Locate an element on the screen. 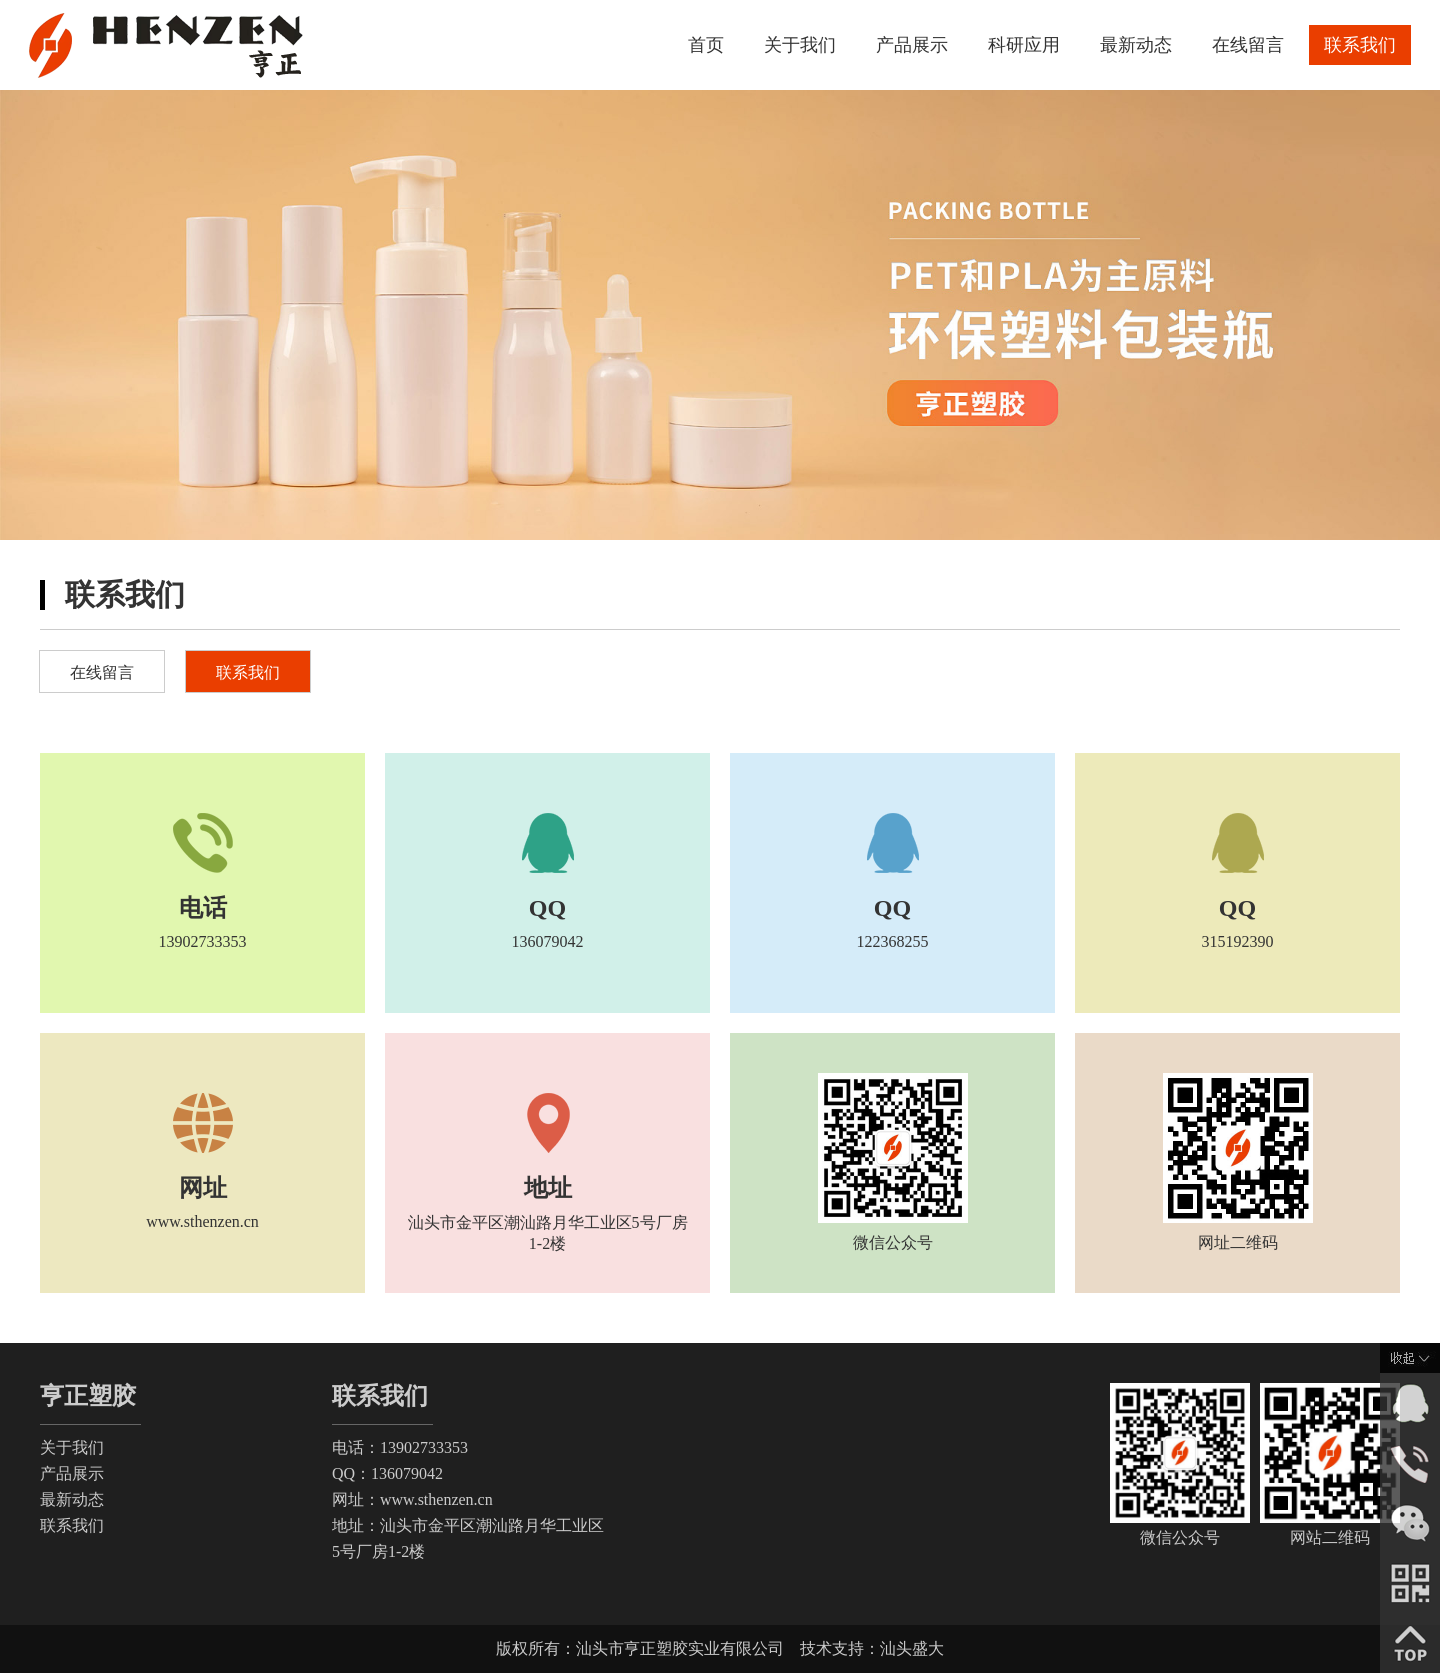 The width and height of the screenshot is (1440, 1673). 网址：www.sthenzen.cn is located at coordinates (412, 1499).